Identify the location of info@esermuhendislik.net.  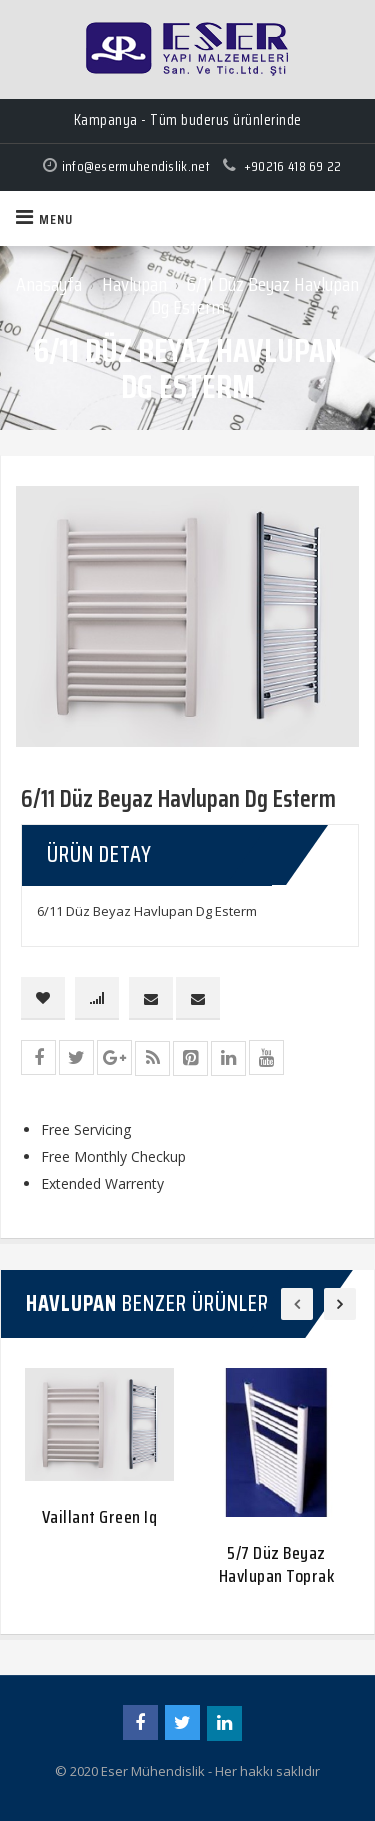
(136, 166).